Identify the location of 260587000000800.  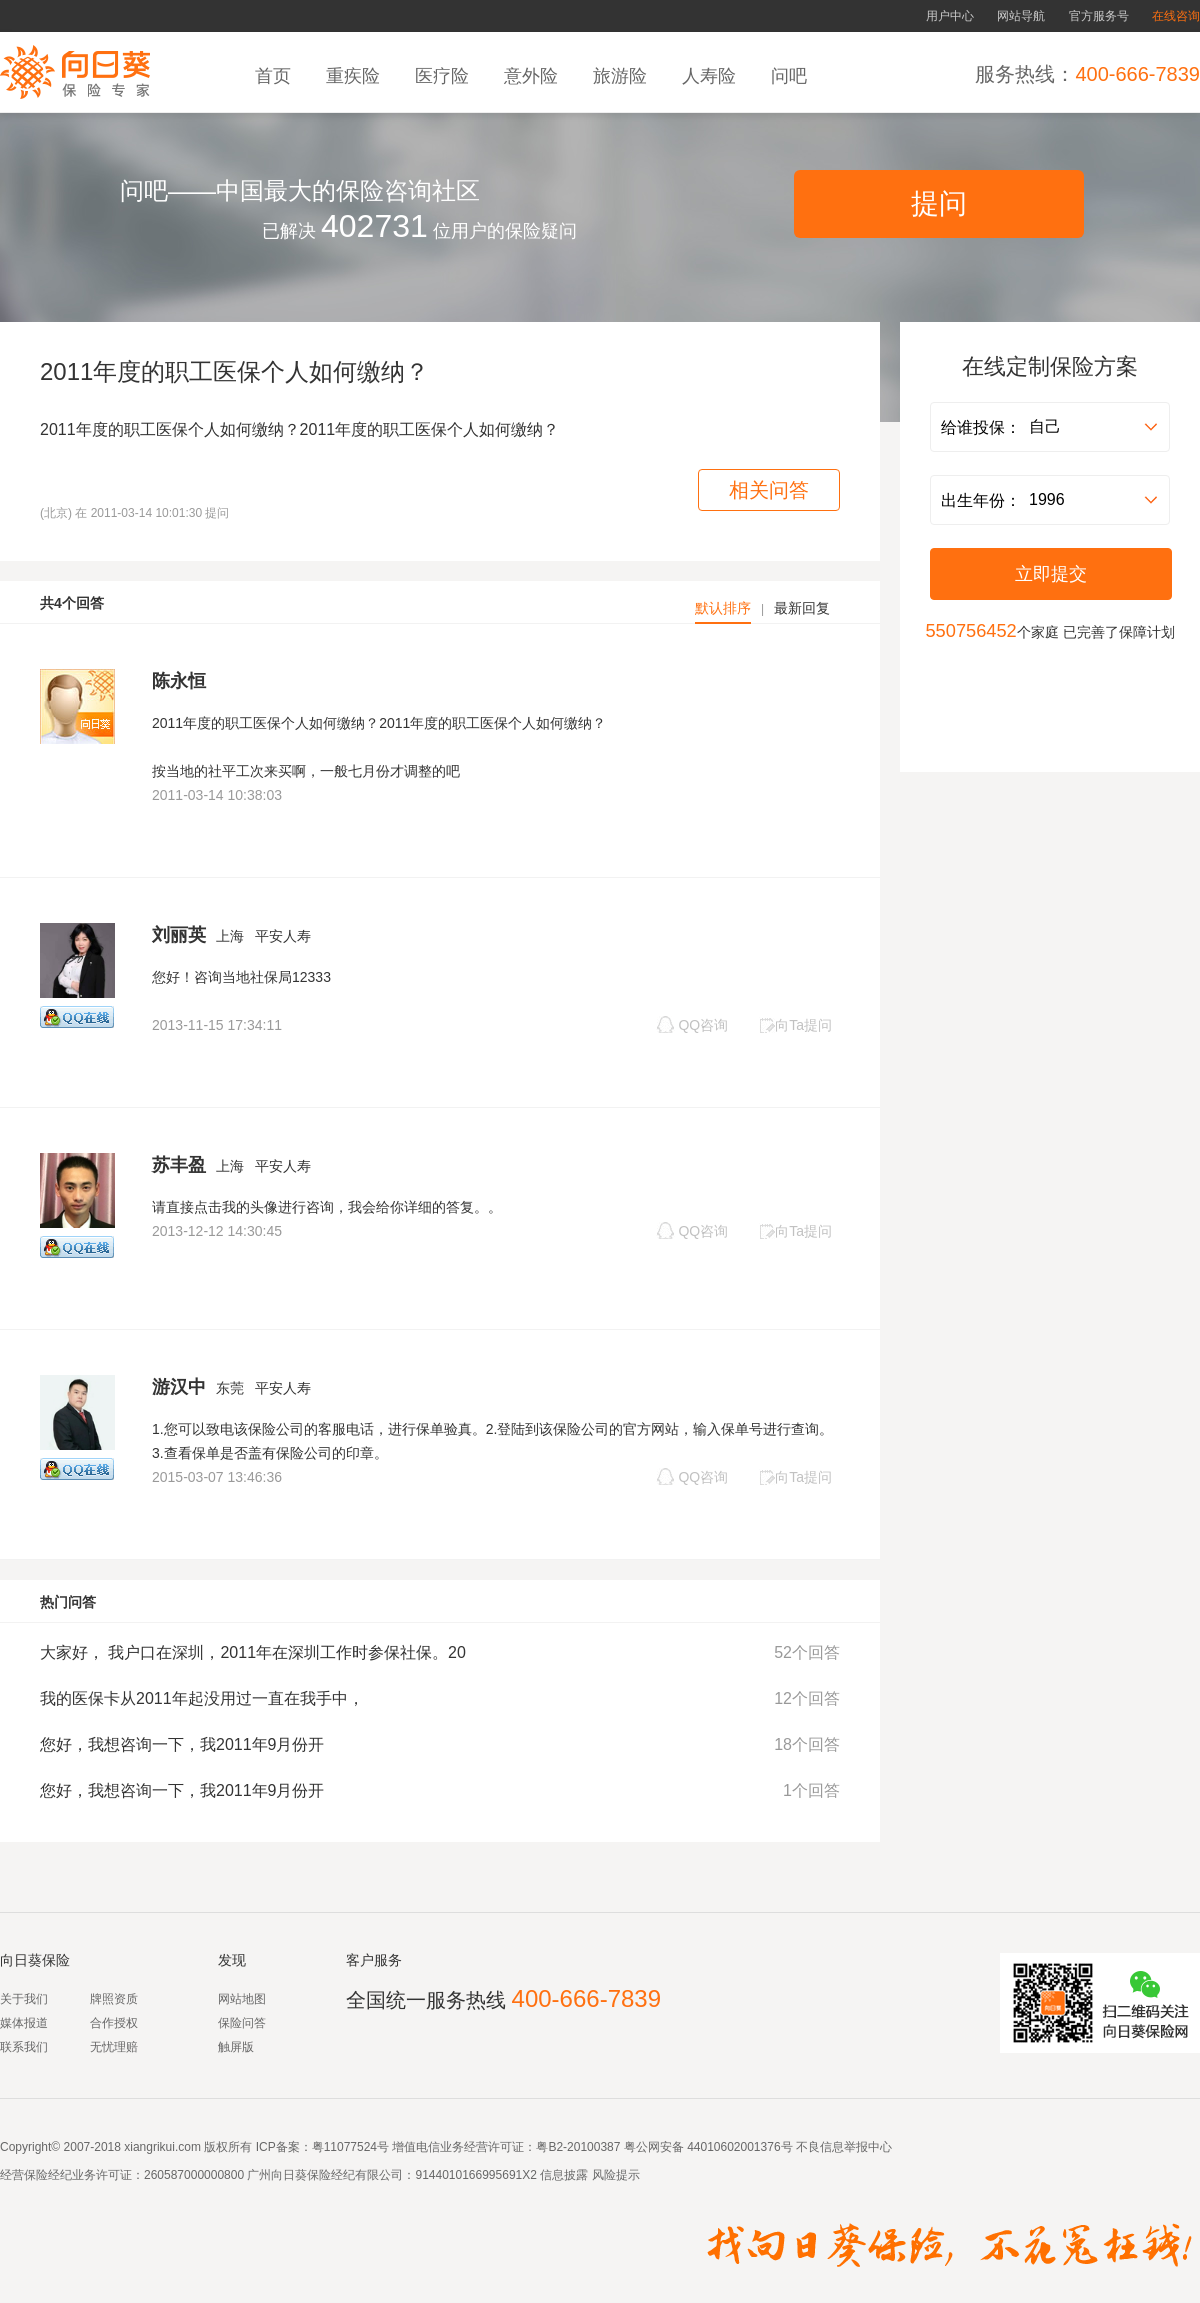
(194, 2175).